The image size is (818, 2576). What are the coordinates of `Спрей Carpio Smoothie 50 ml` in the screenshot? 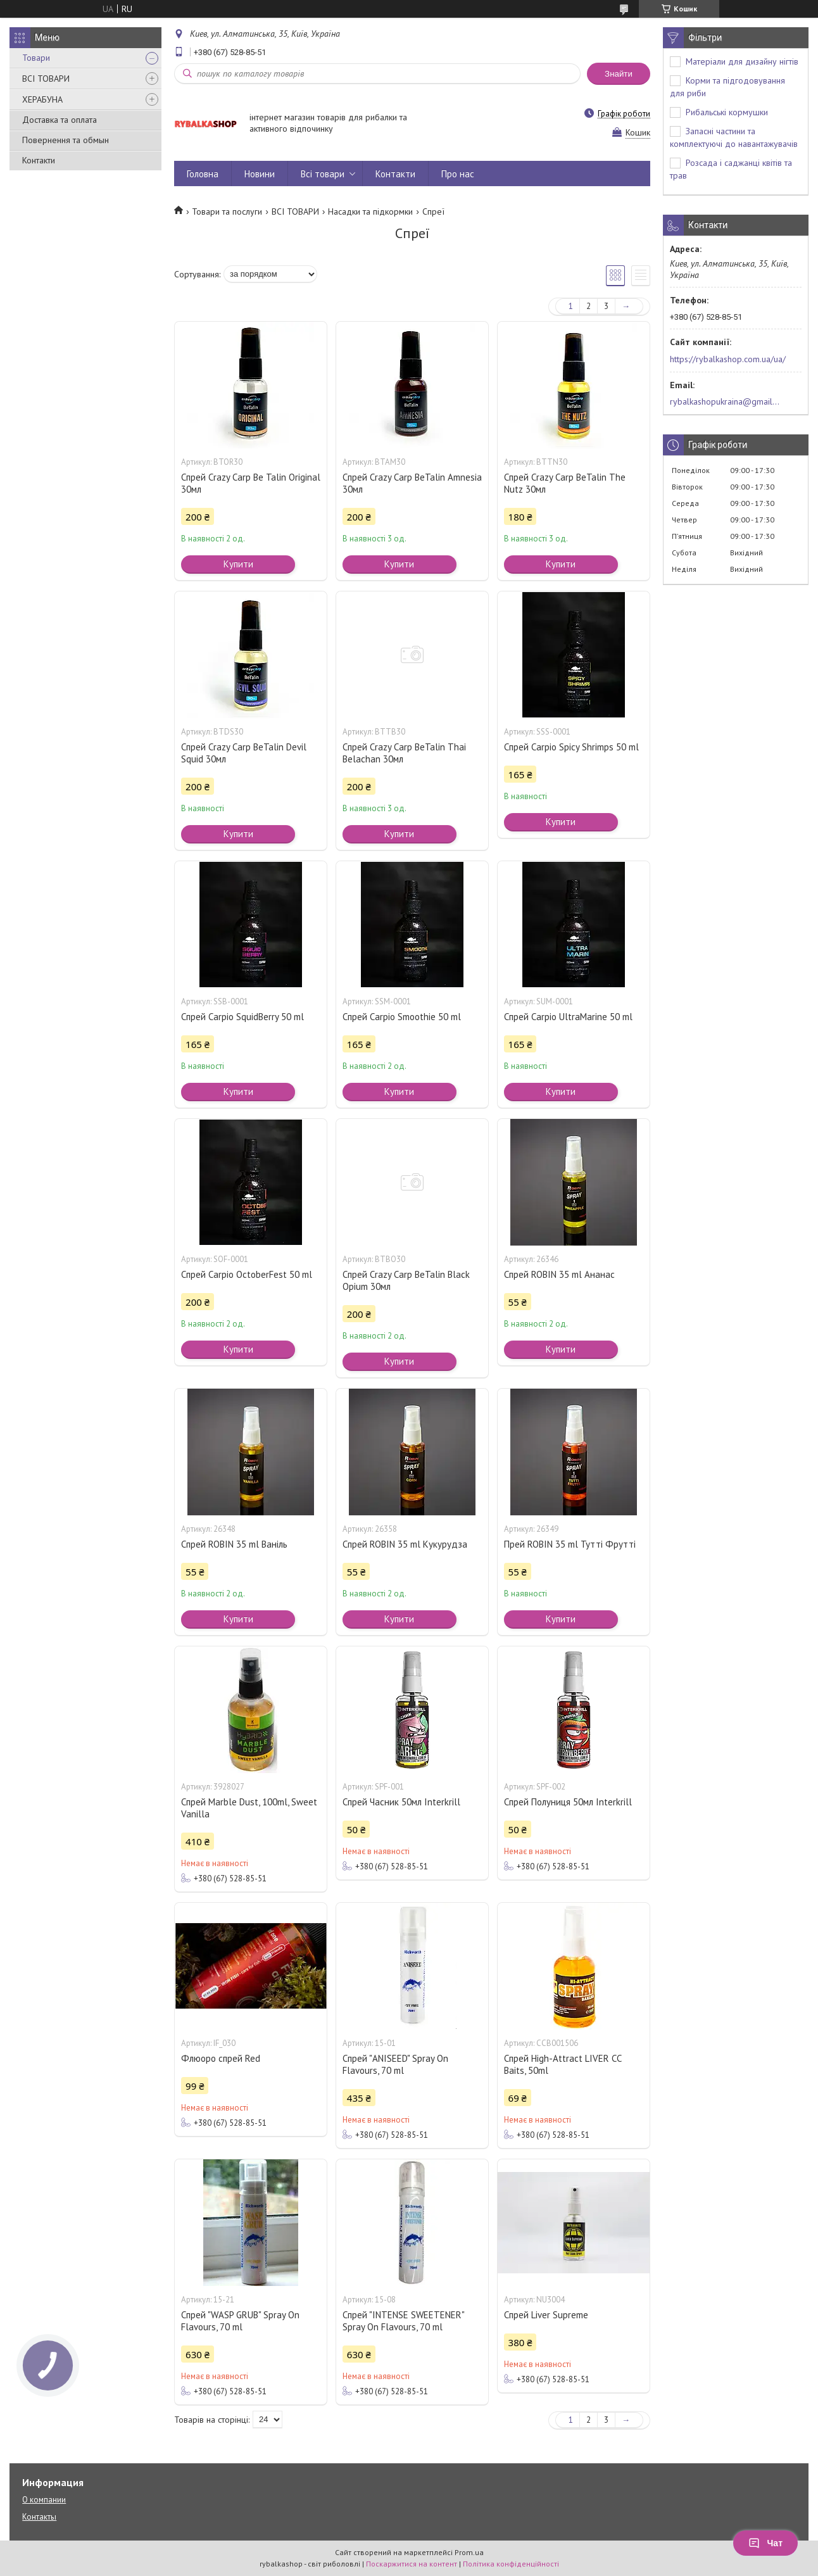 It's located at (402, 1017).